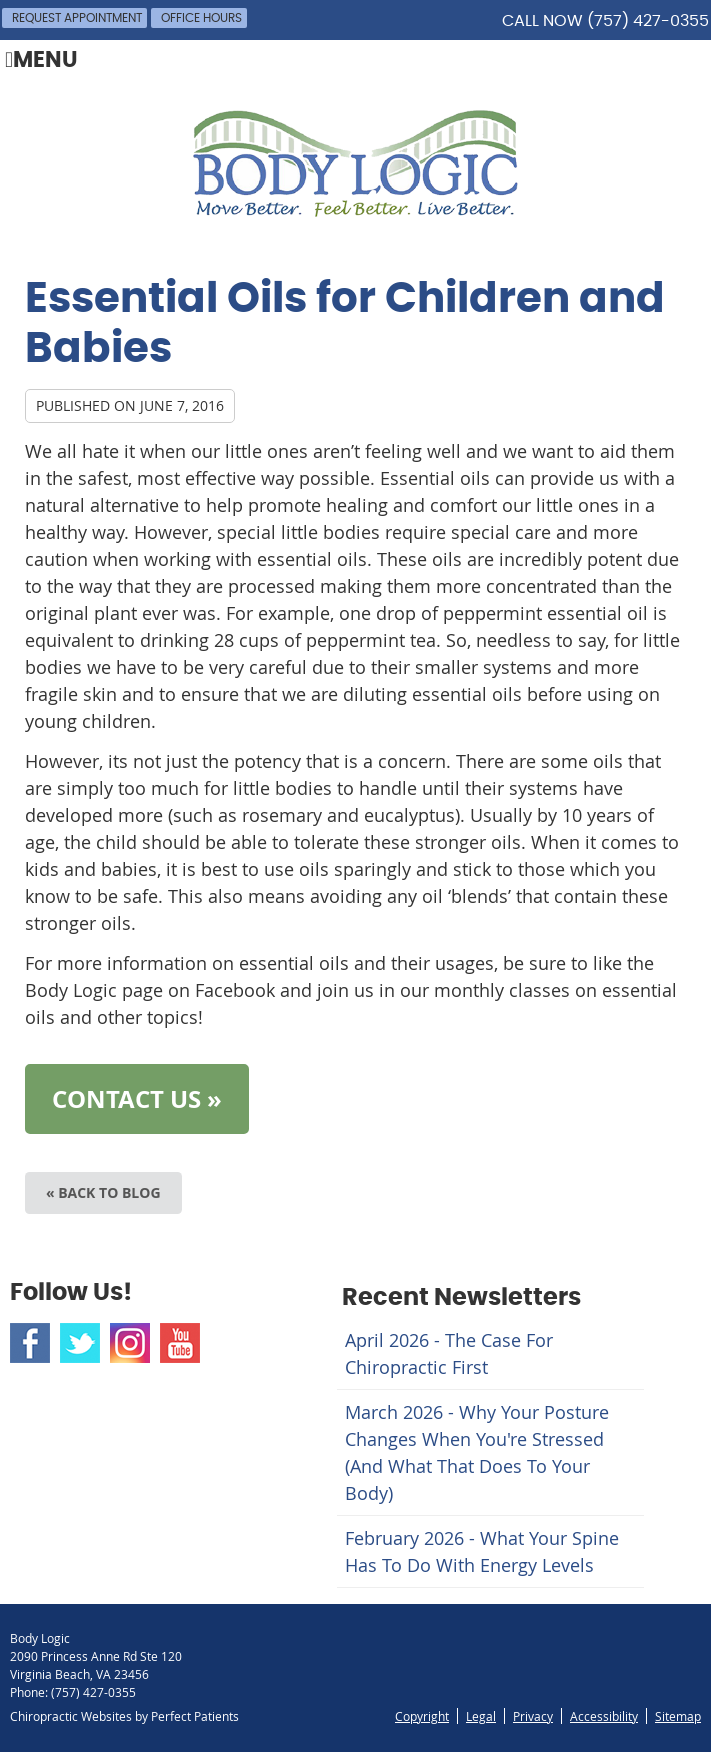 This screenshot has width=711, height=1752. Describe the element at coordinates (180, 1343) in the screenshot. I see `Youtube Social Link` at that location.